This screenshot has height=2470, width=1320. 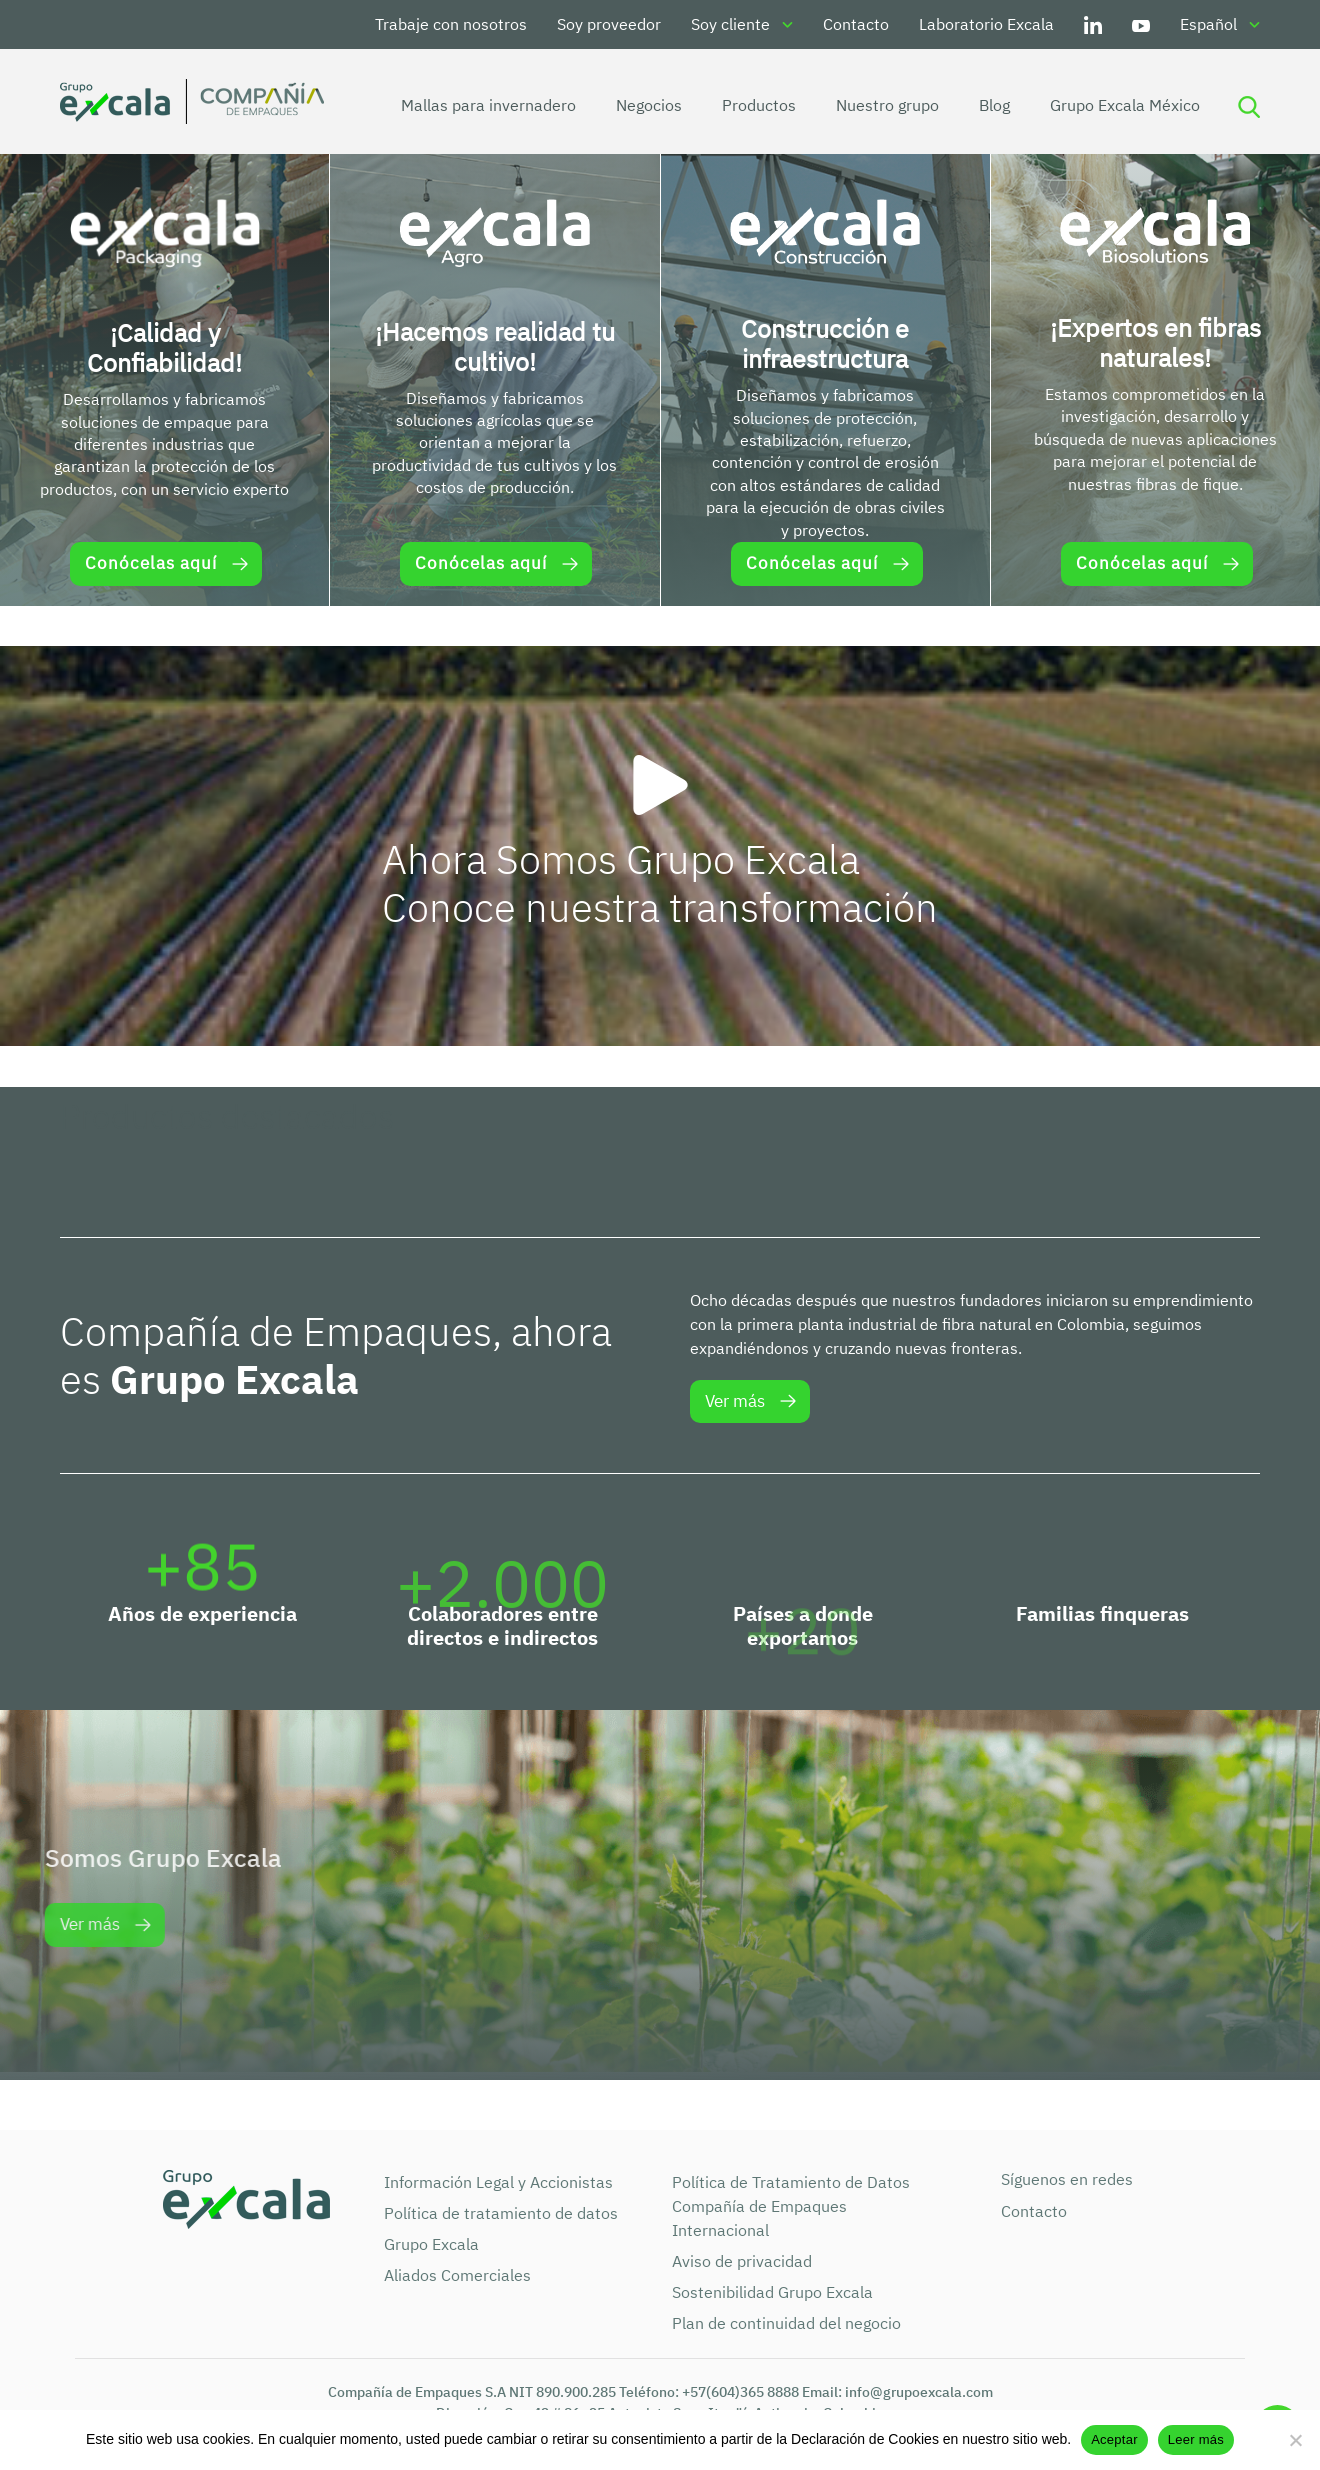 What do you see at coordinates (498, 2182) in the screenshot?
I see `Información Legal y Accionistas` at bounding box center [498, 2182].